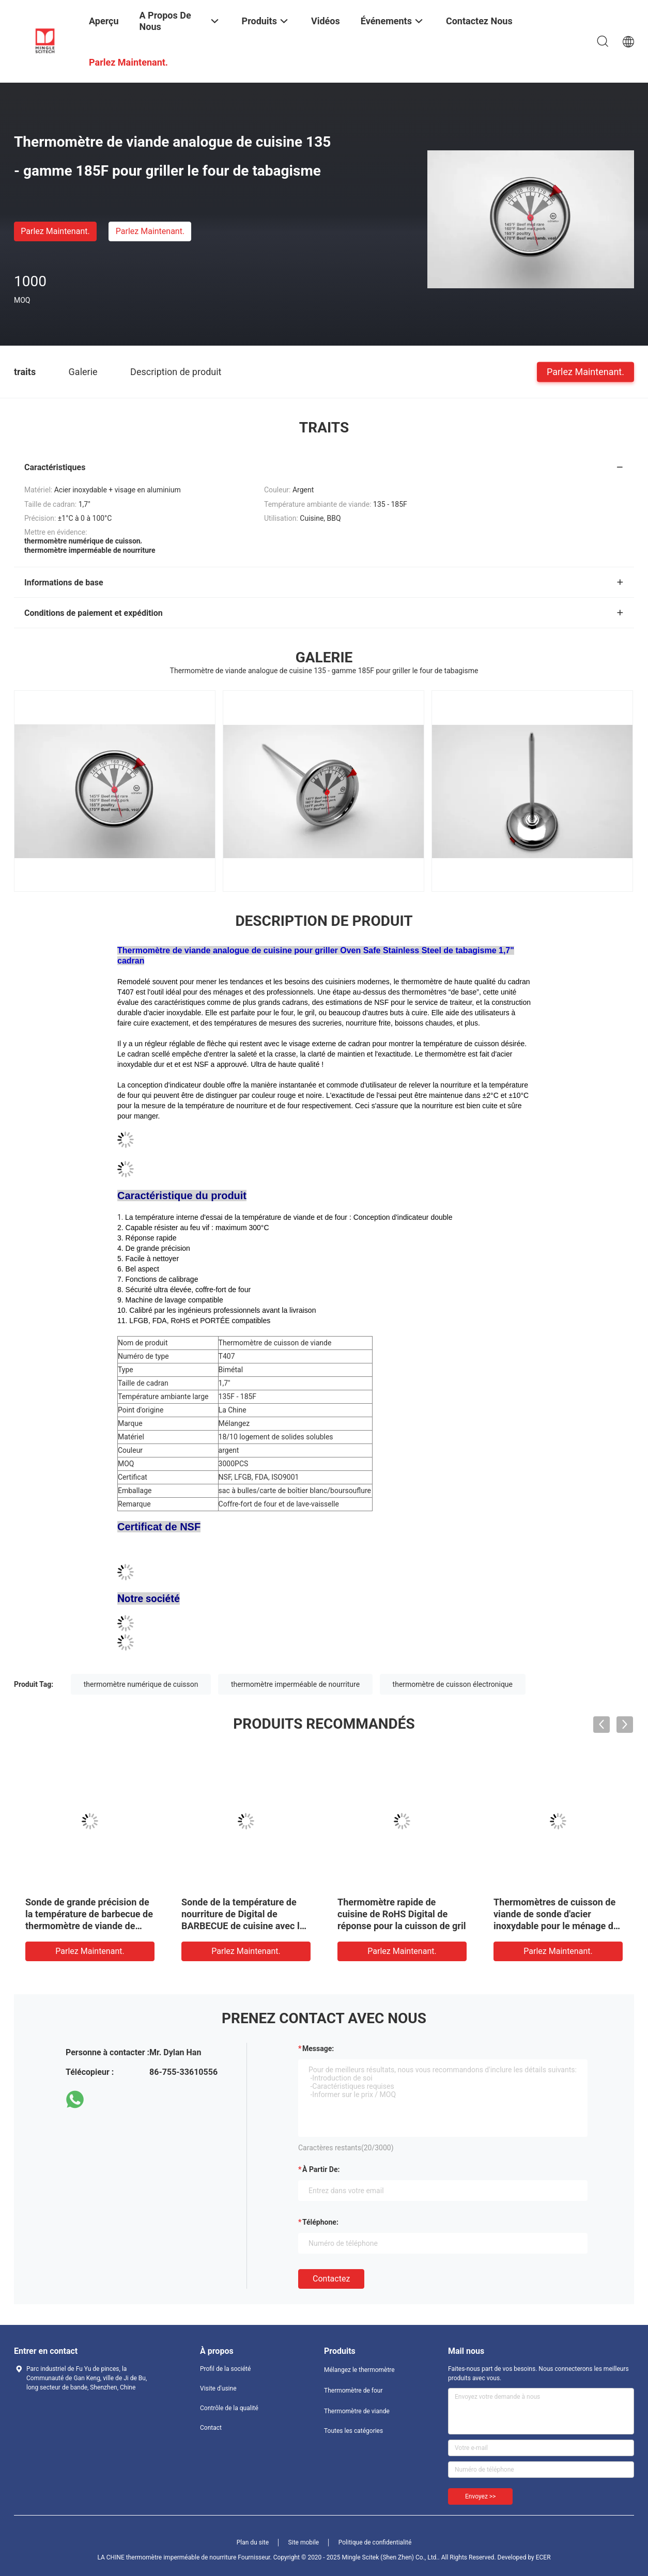 This screenshot has height=2576, width=648. I want to click on Parlez Maintenant., so click(55, 231).